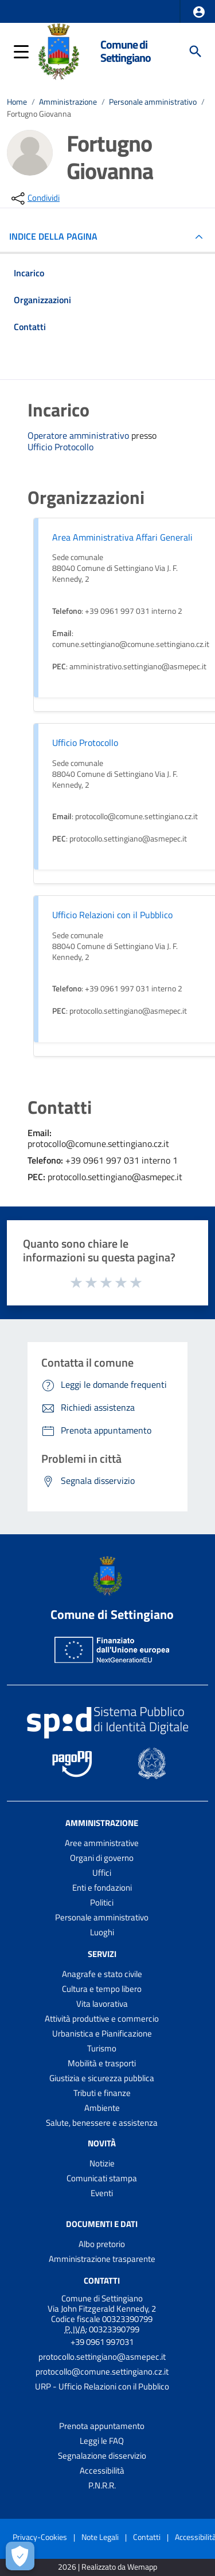 Image resolution: width=215 pixels, height=2576 pixels. I want to click on Aree amministrative, so click(102, 1842).